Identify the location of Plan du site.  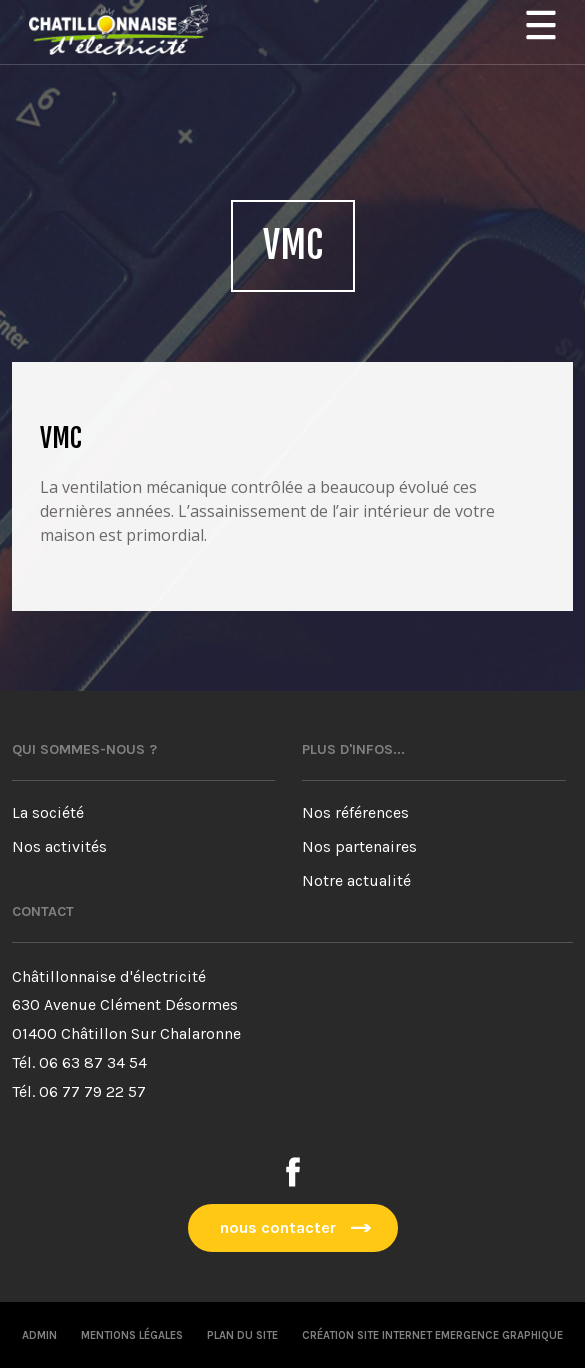
(242, 1335).